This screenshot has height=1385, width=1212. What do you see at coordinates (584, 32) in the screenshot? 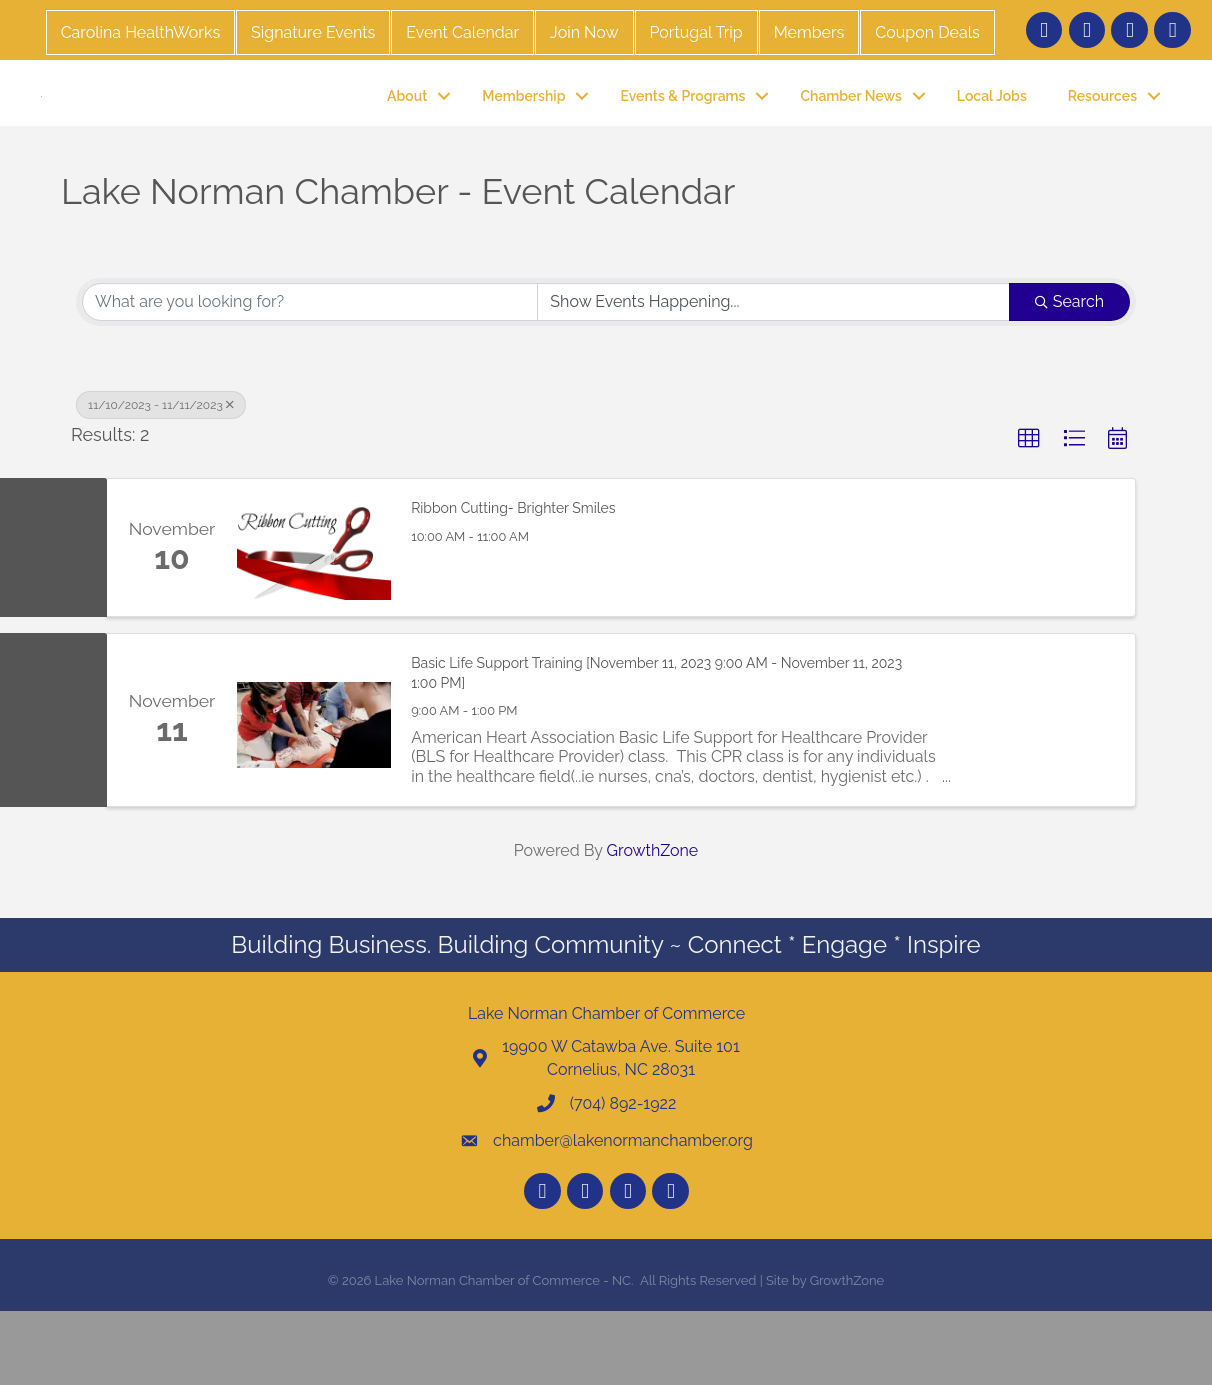
I see `Join Now` at bounding box center [584, 32].